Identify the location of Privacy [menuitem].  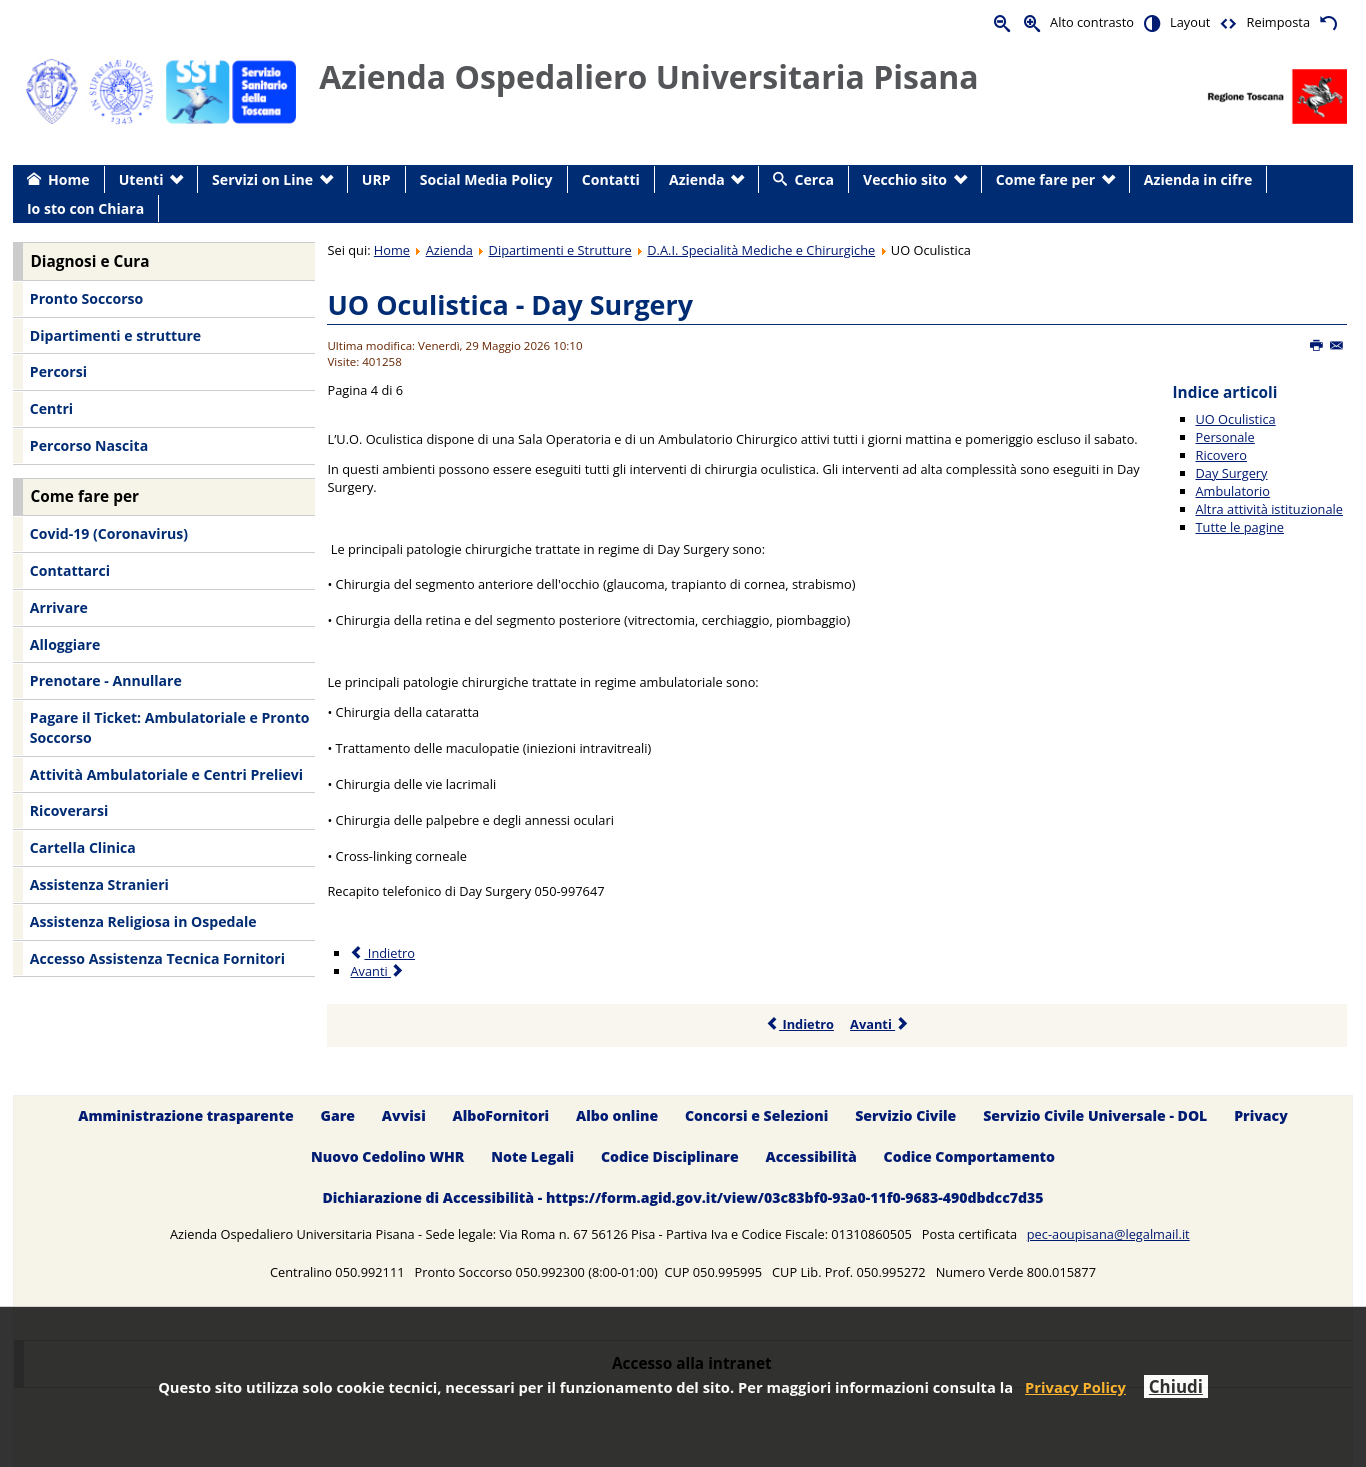
(1261, 1115).